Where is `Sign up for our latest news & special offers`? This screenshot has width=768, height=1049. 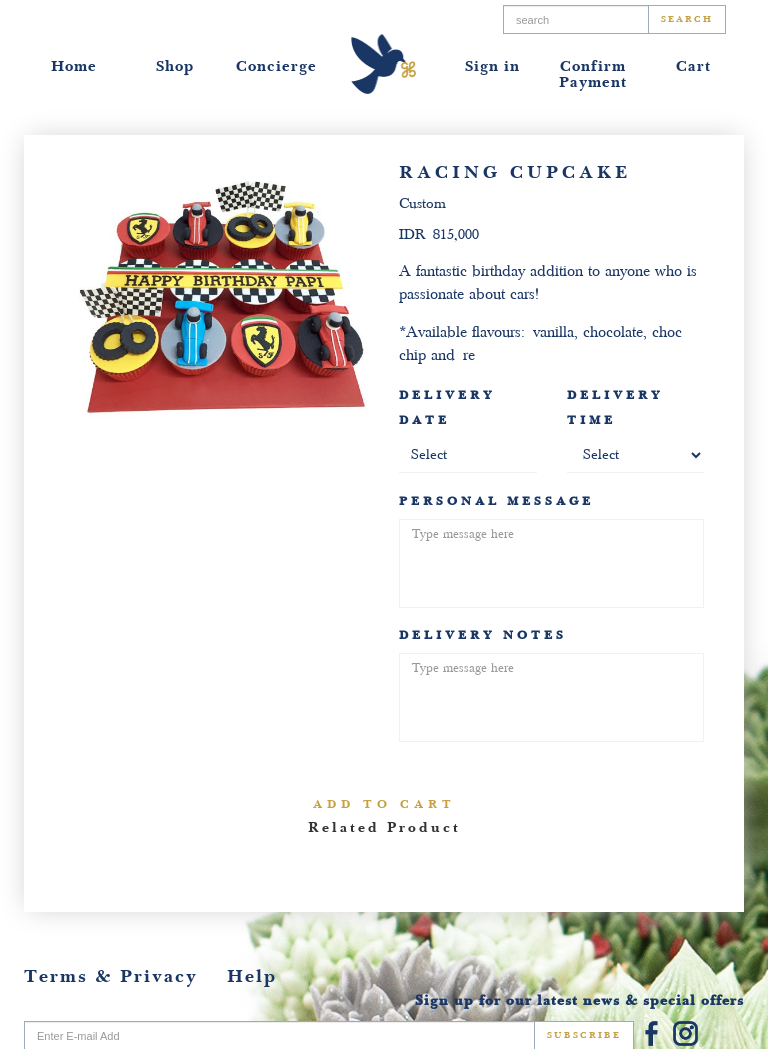 Sign up for our latest news & special offers is located at coordinates (579, 1000).